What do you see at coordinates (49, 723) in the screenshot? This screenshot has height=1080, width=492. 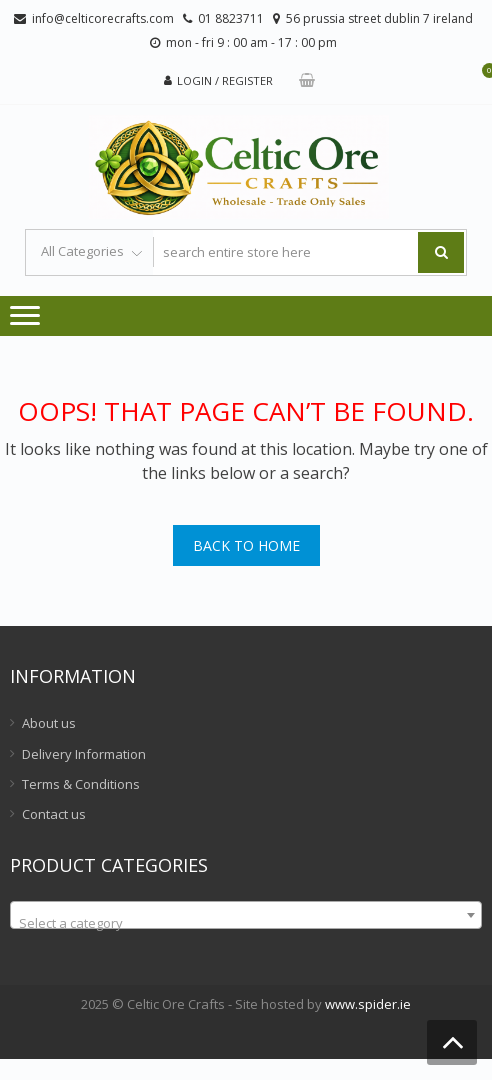 I see `About us` at bounding box center [49, 723].